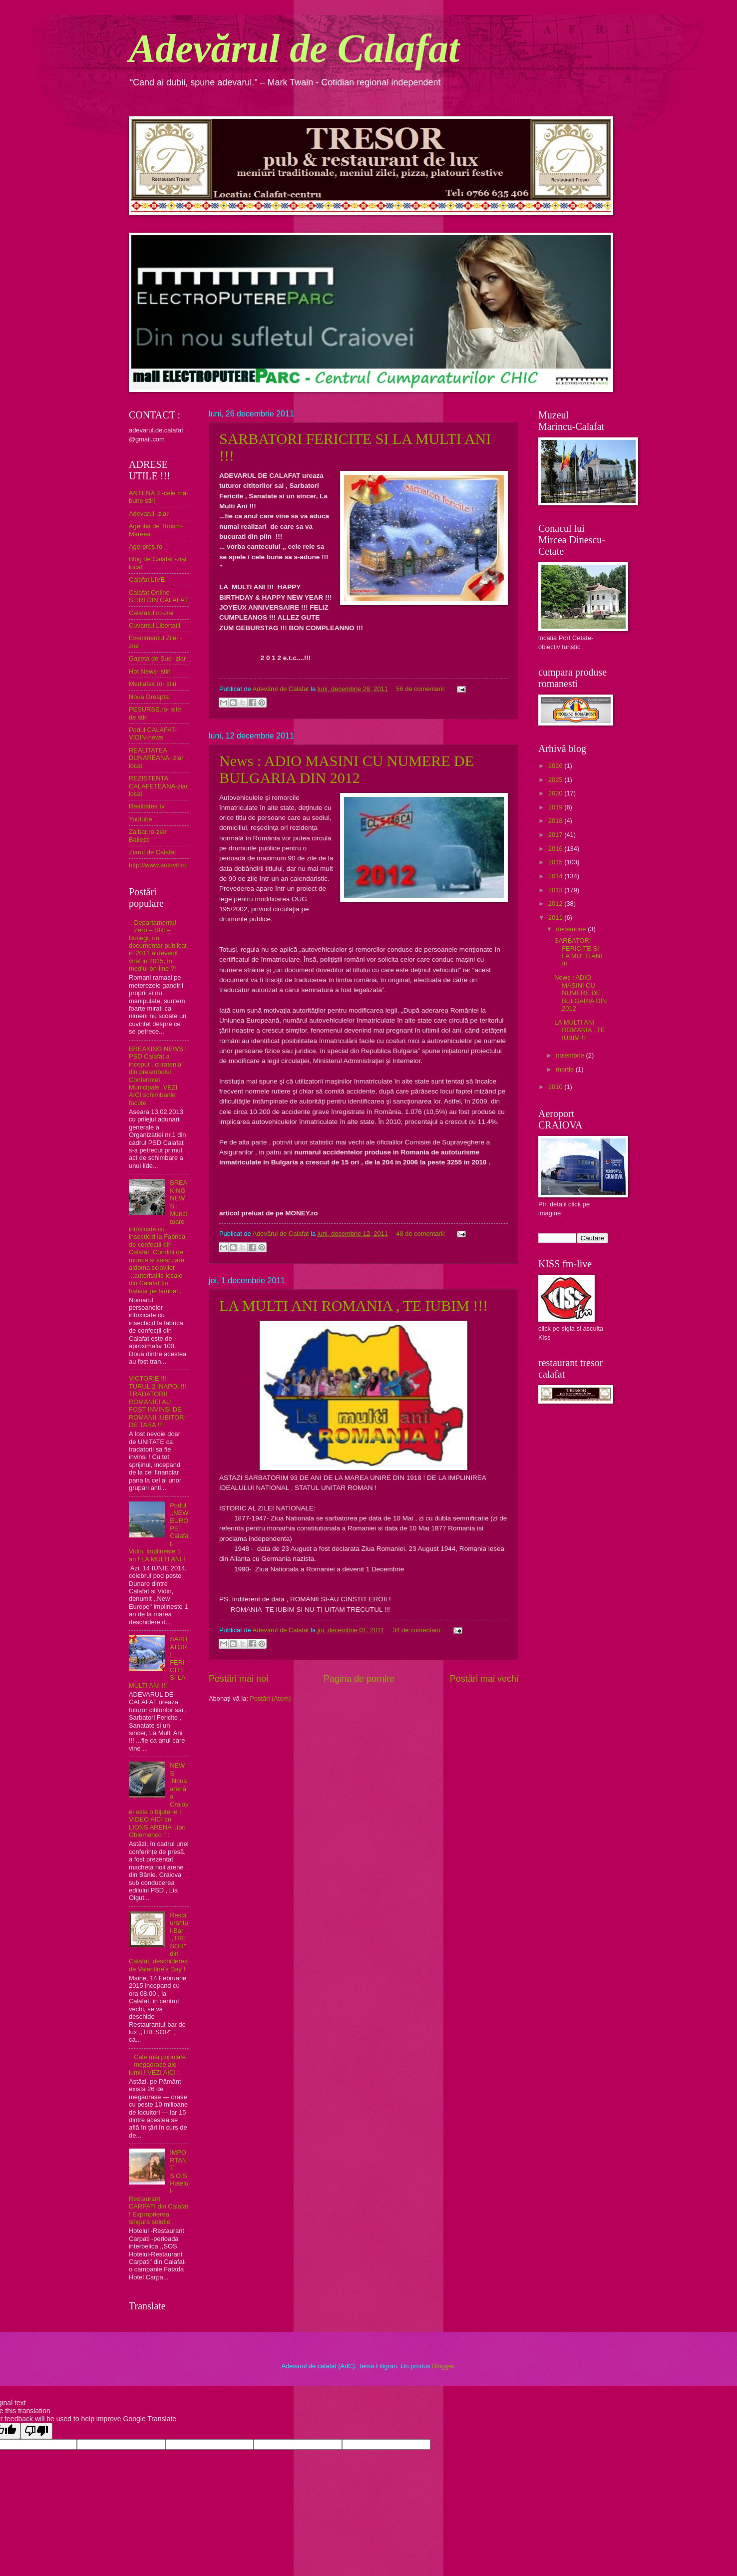 The height and width of the screenshot is (2576, 737). I want to click on Gazeta de Sud- ziar, so click(157, 658).